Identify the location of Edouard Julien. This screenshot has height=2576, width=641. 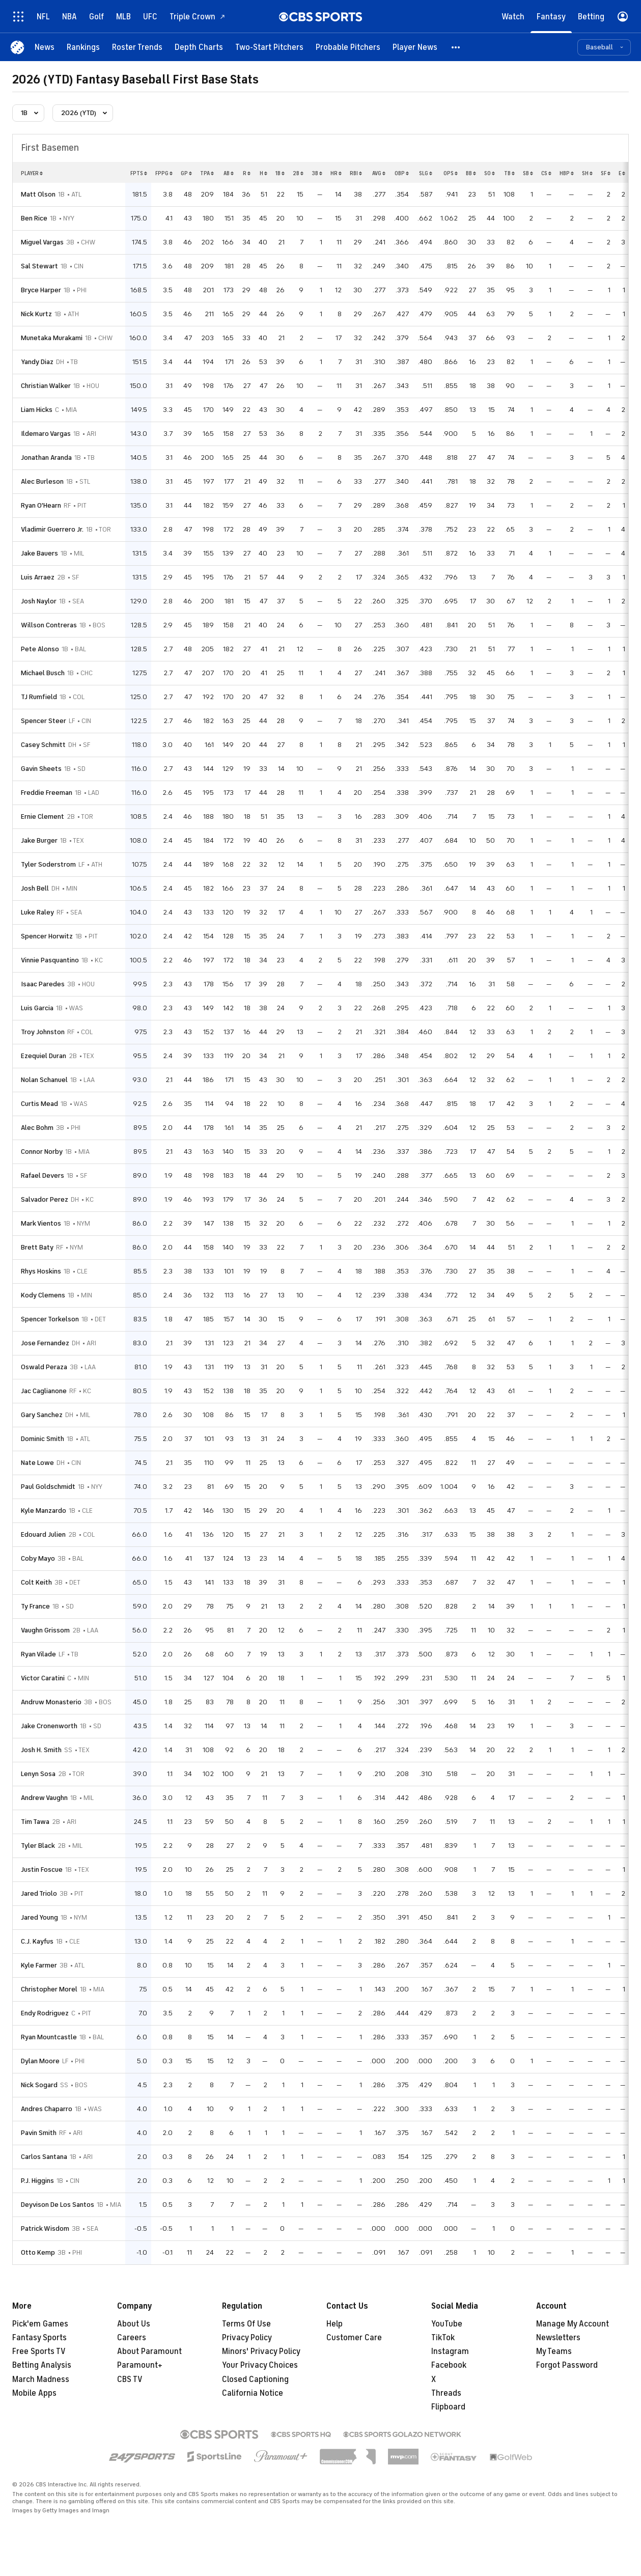
(43, 1534).